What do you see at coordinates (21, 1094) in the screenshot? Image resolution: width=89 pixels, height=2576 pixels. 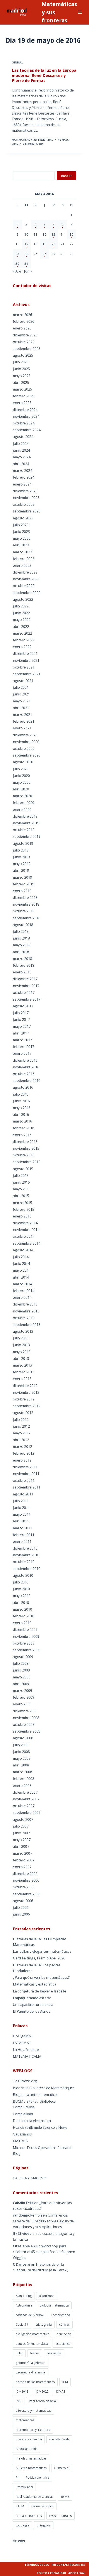 I see `julio 2016` at bounding box center [21, 1094].